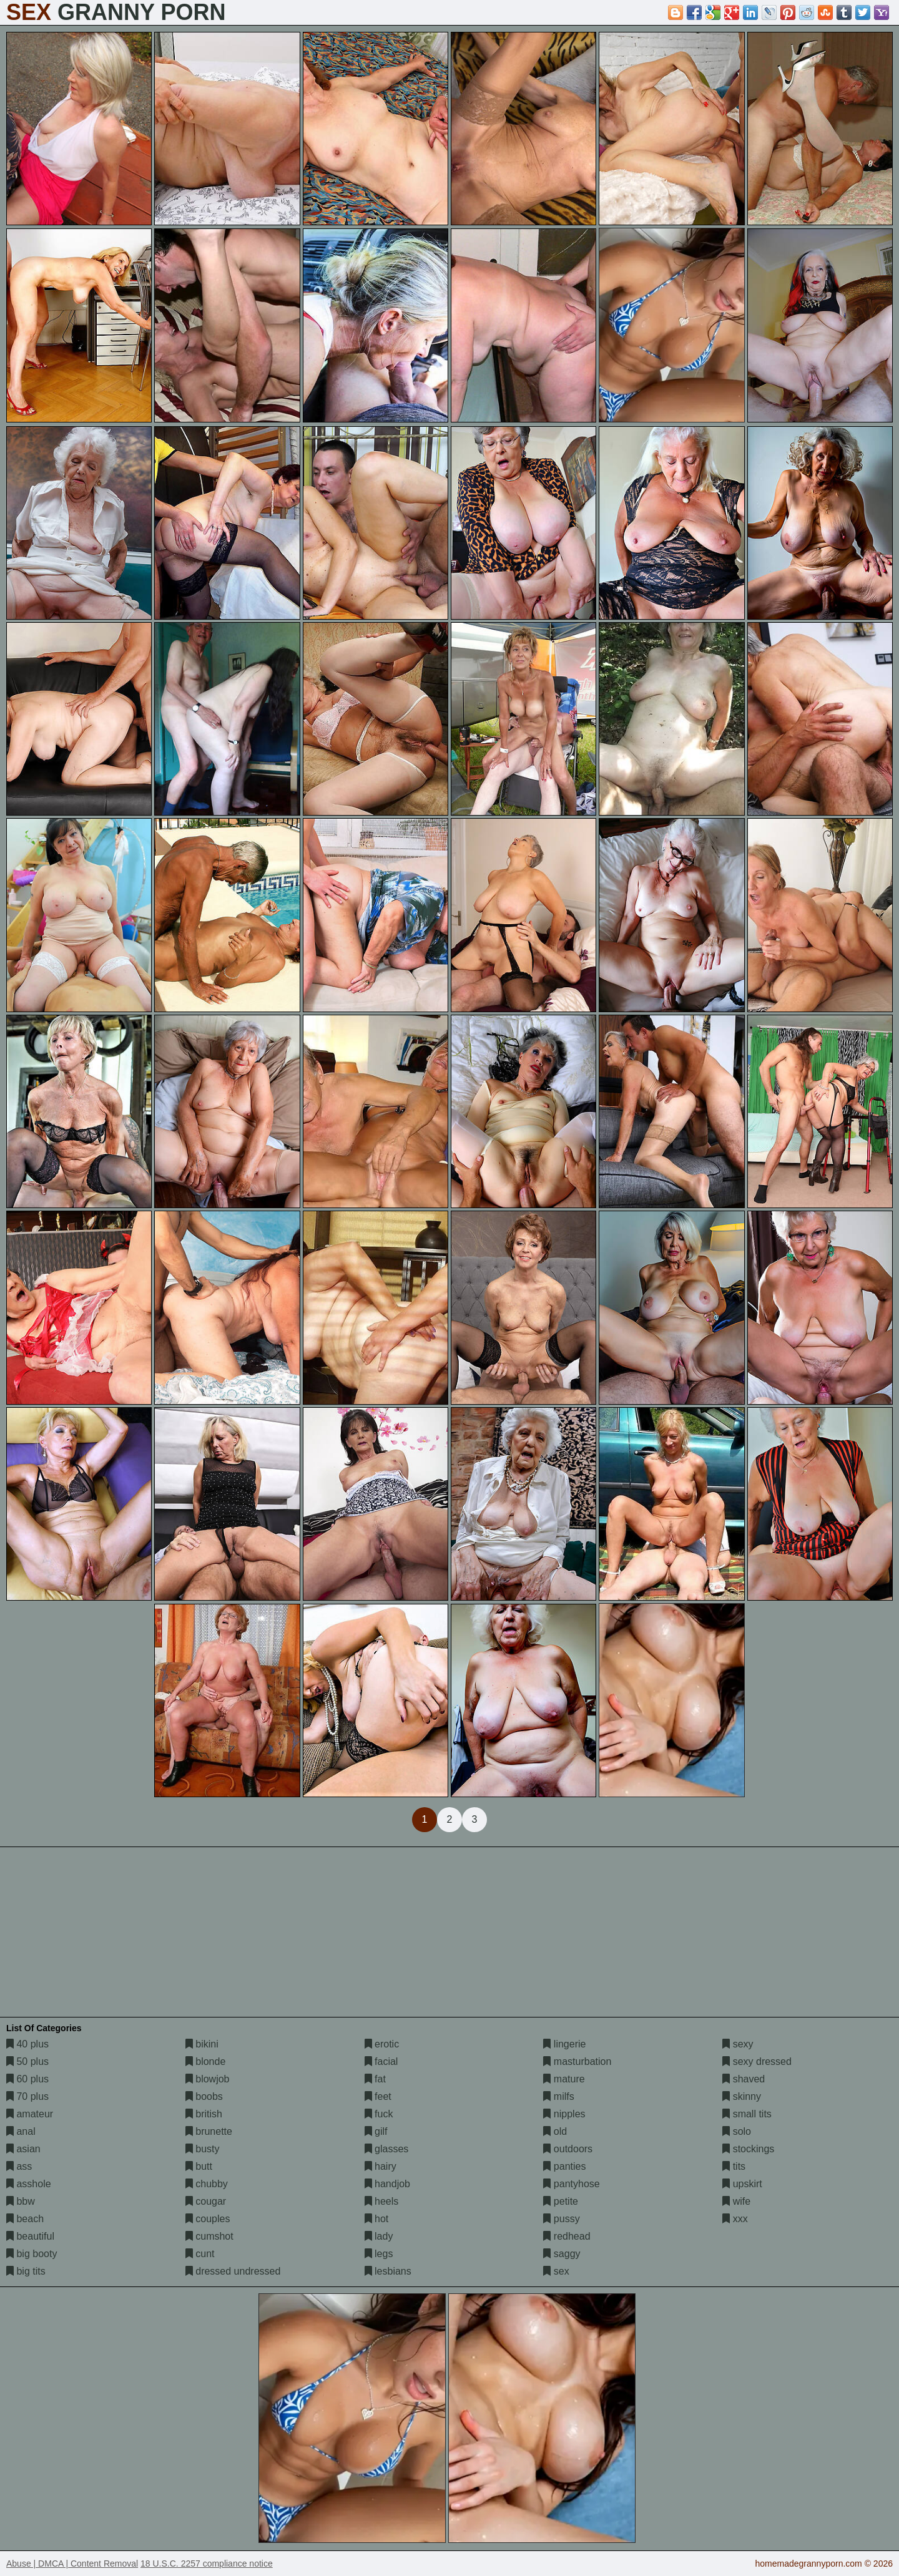  I want to click on chubby, so click(206, 2183).